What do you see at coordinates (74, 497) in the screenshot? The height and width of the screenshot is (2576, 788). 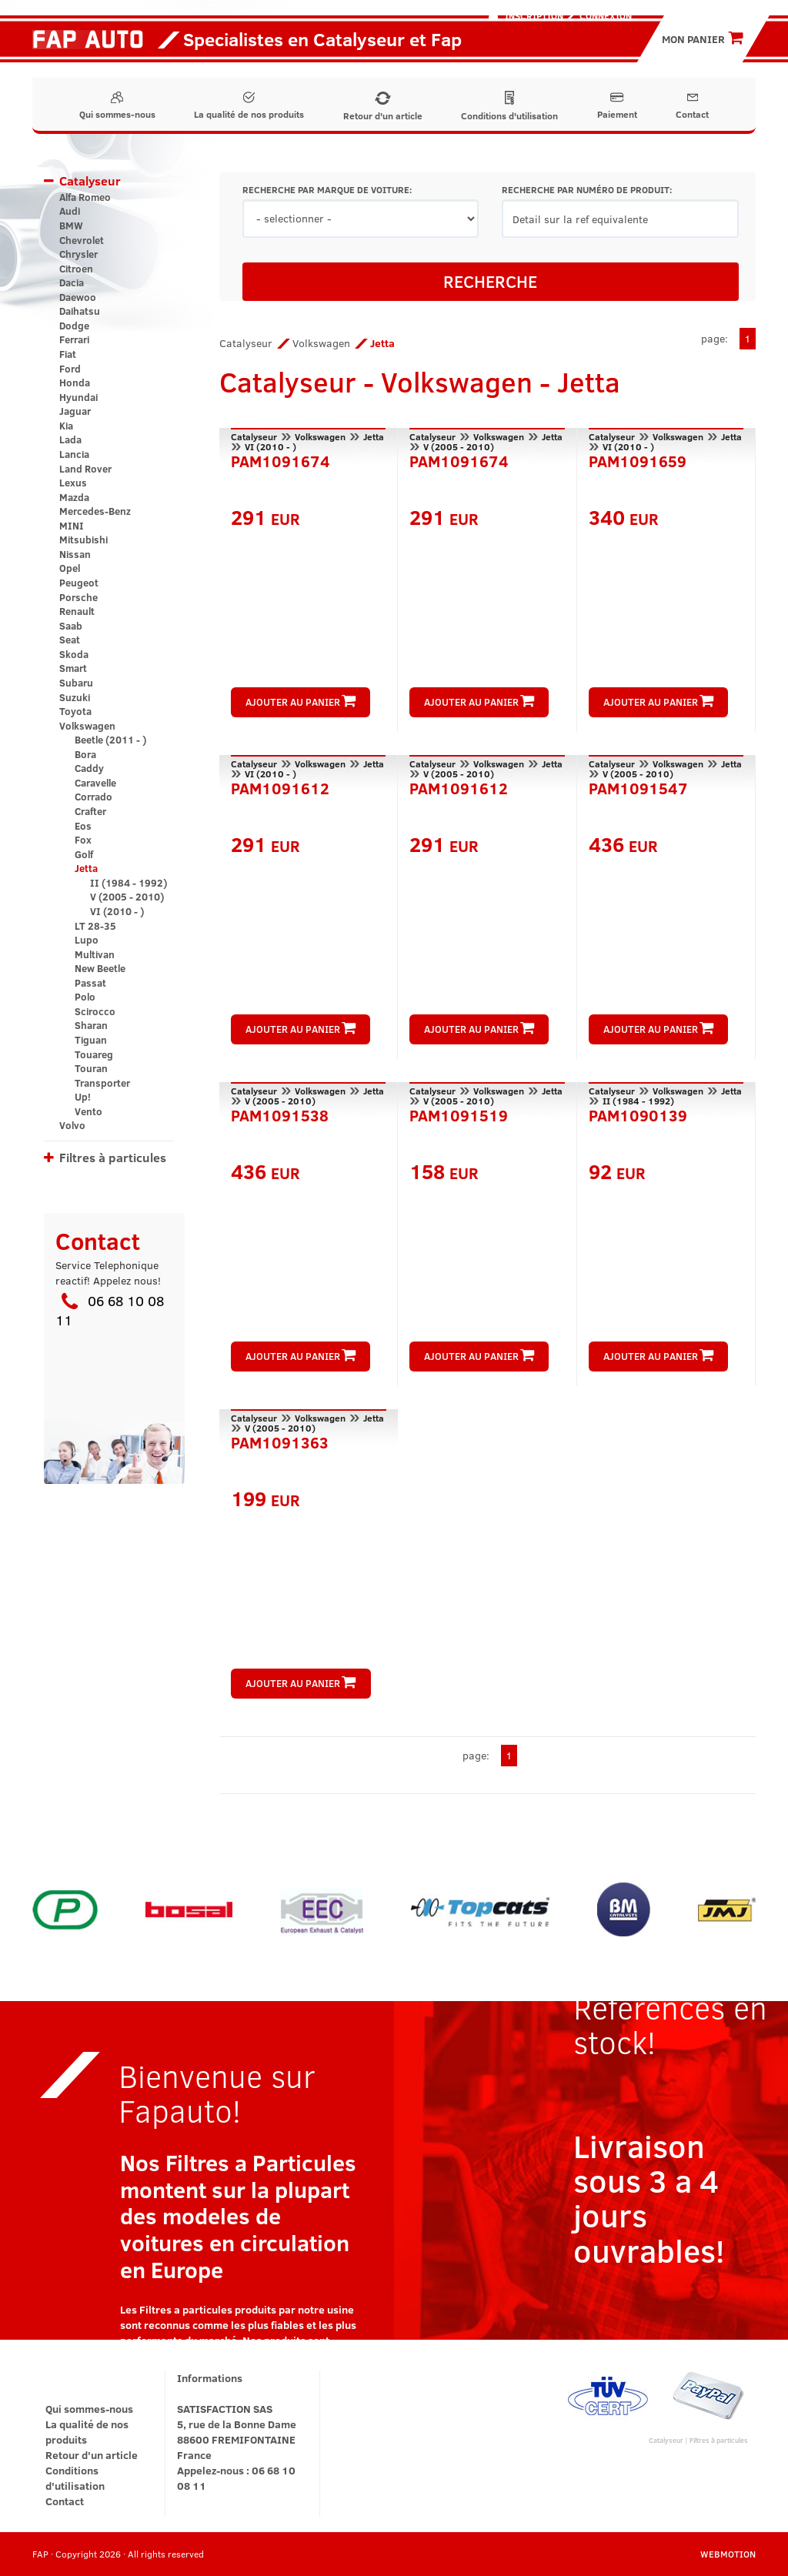 I see `Mazda` at bounding box center [74, 497].